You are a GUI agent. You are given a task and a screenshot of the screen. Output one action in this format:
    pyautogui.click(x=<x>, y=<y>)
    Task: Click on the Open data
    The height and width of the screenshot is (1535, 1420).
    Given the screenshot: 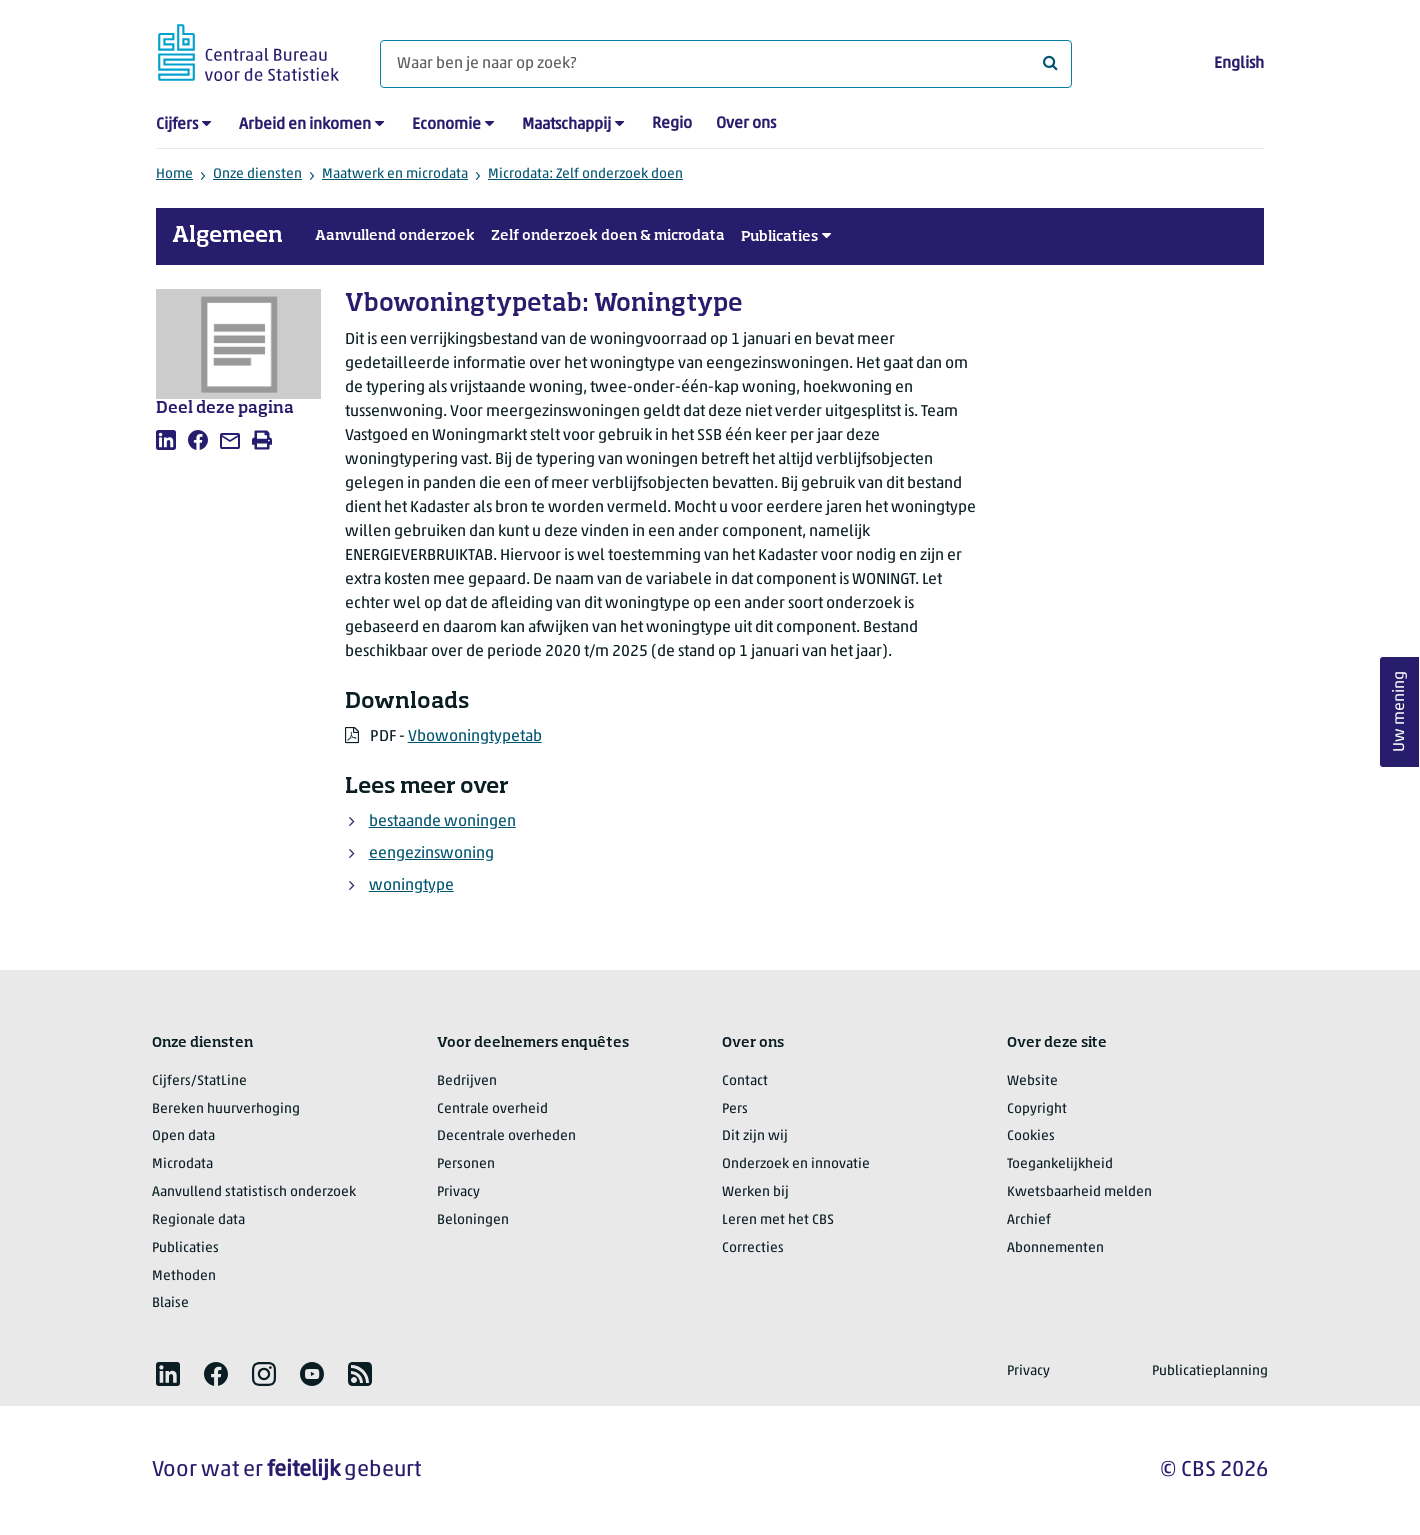 What is the action you would take?
    pyautogui.click(x=183, y=1136)
    